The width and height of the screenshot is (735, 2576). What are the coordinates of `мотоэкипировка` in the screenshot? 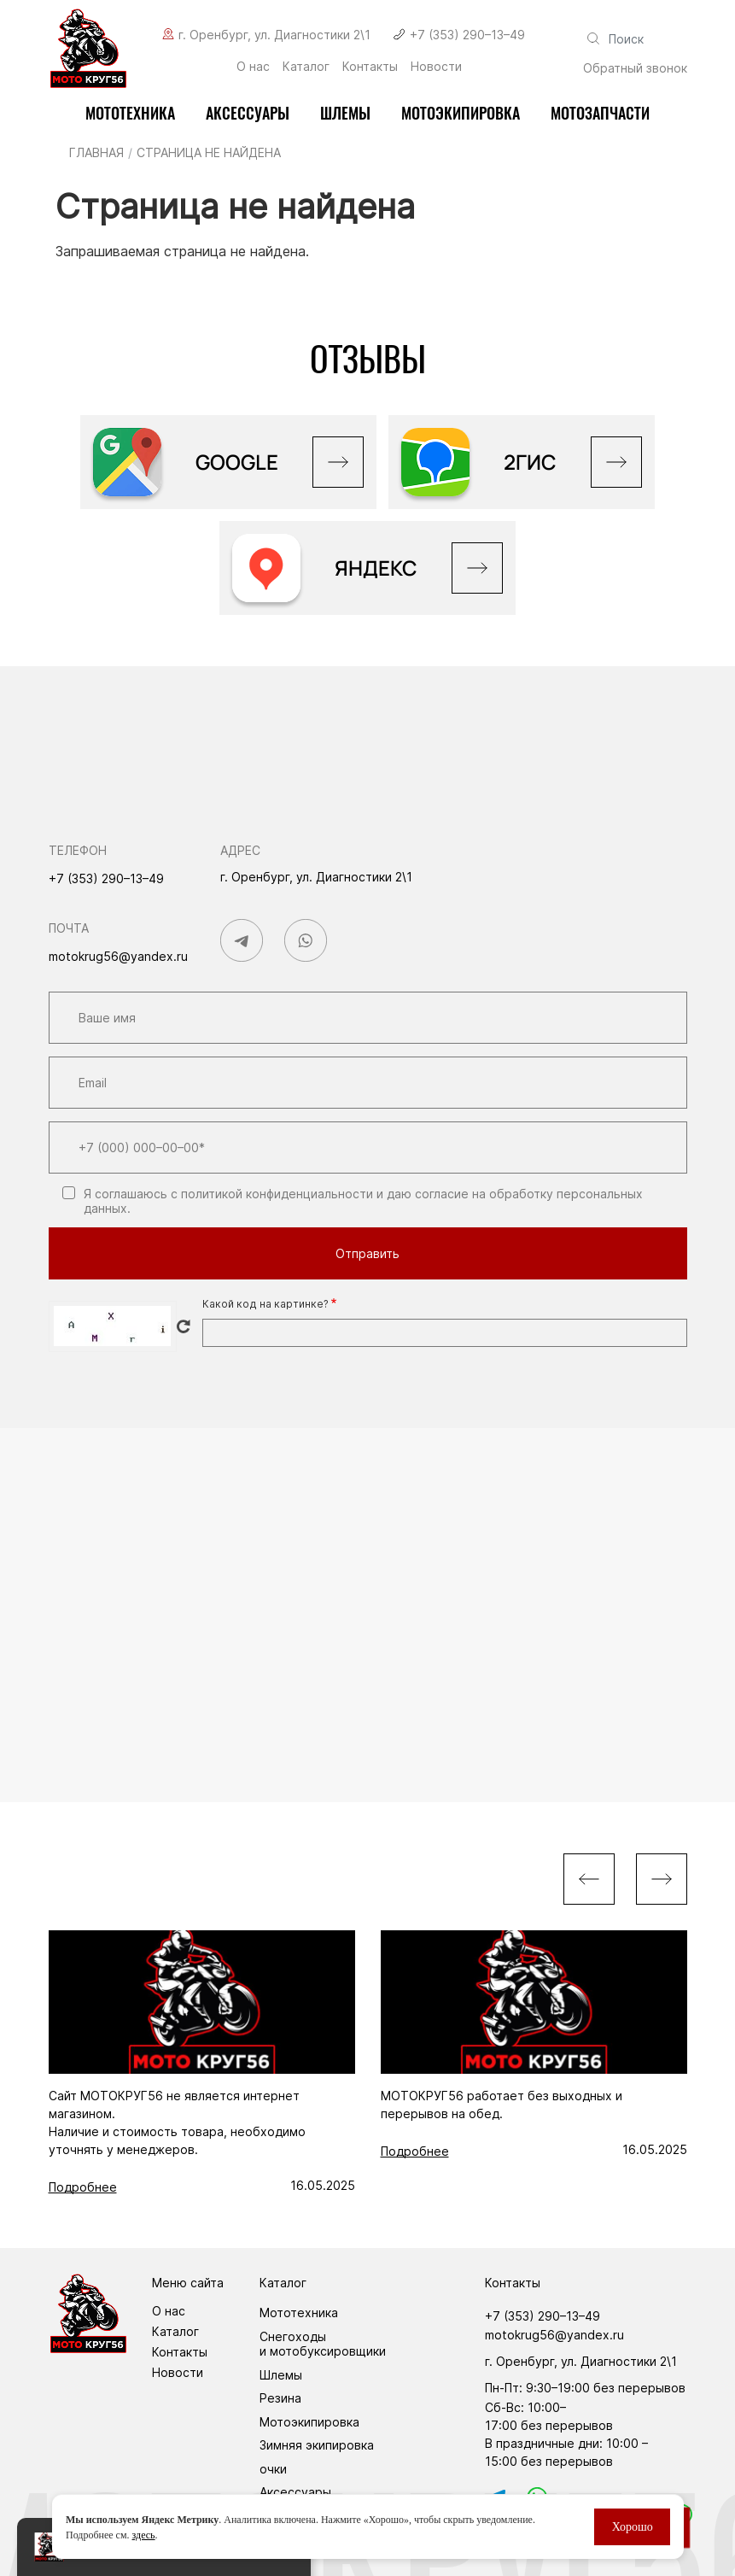 It's located at (460, 113).